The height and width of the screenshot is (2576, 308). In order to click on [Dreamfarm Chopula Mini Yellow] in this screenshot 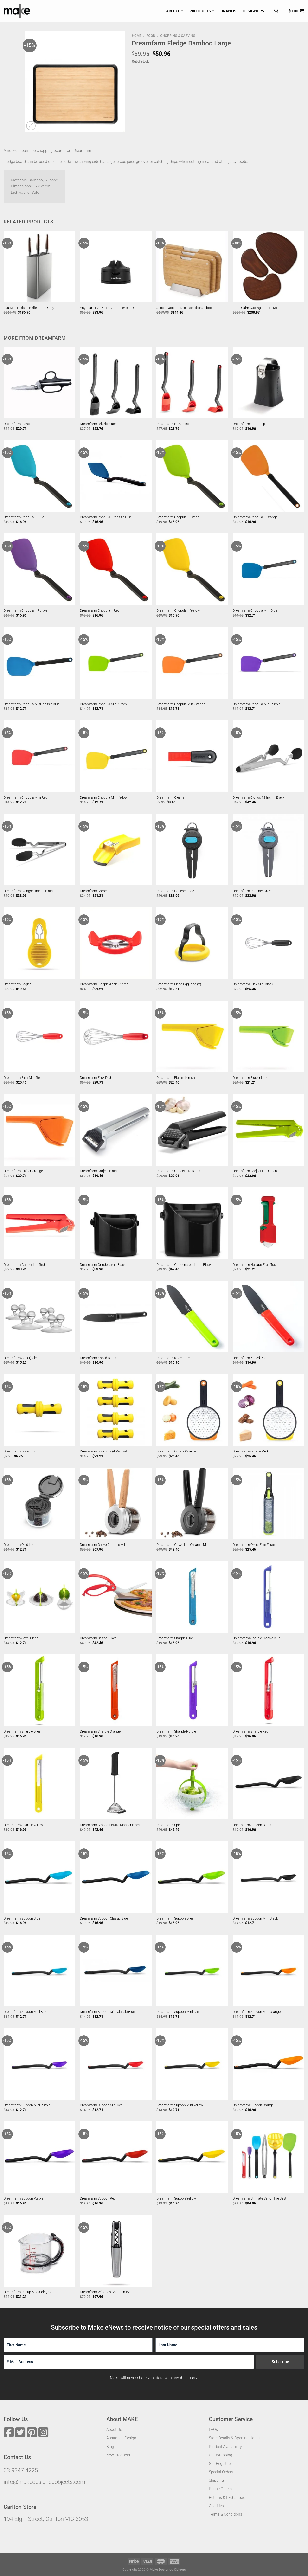, I will do `click(116, 756)`.